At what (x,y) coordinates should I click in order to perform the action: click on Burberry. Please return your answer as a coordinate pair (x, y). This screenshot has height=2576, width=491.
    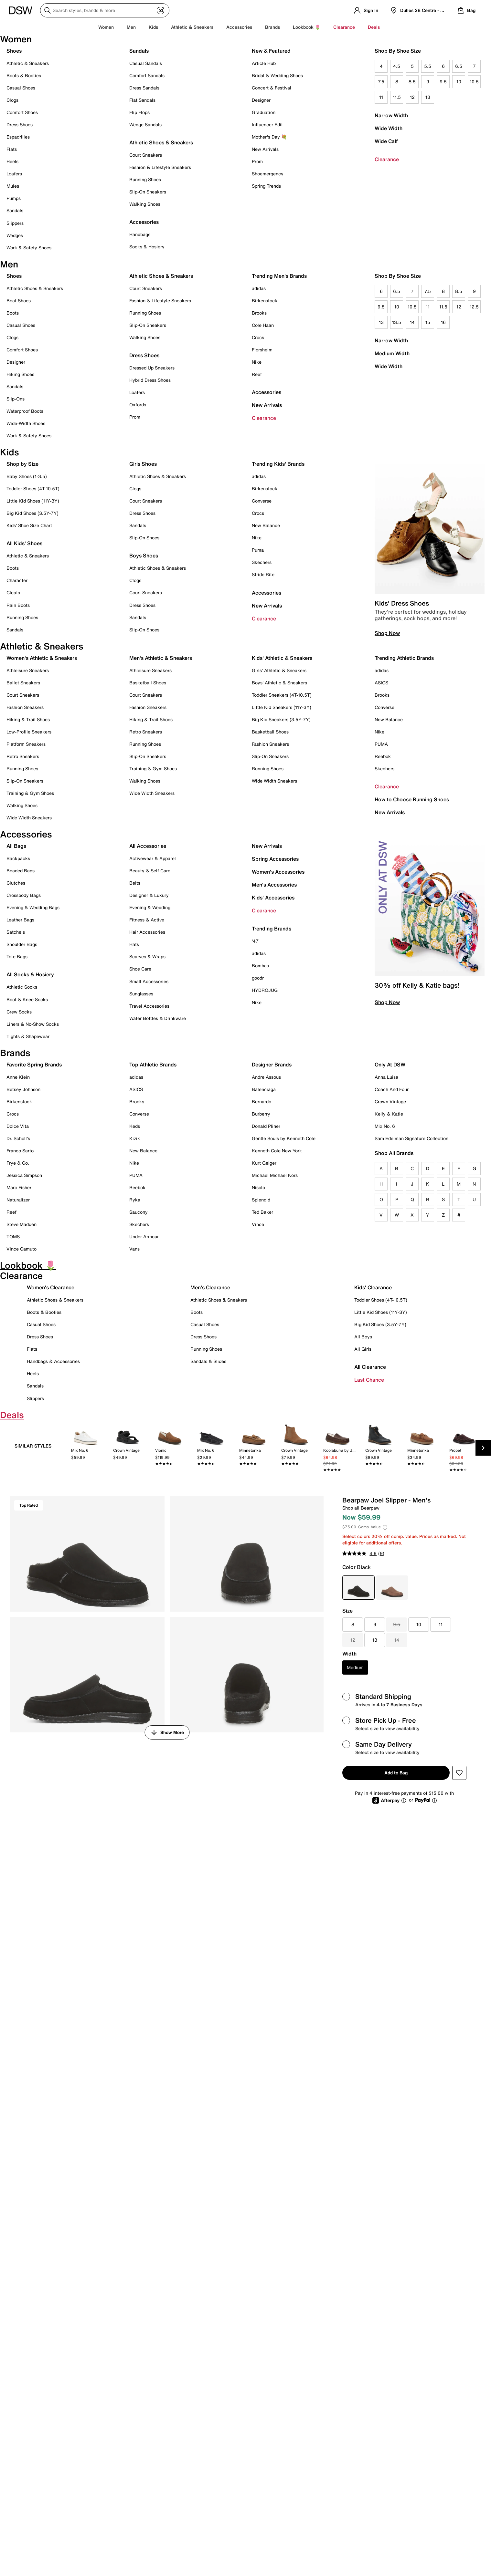
    Looking at the image, I should click on (261, 1113).